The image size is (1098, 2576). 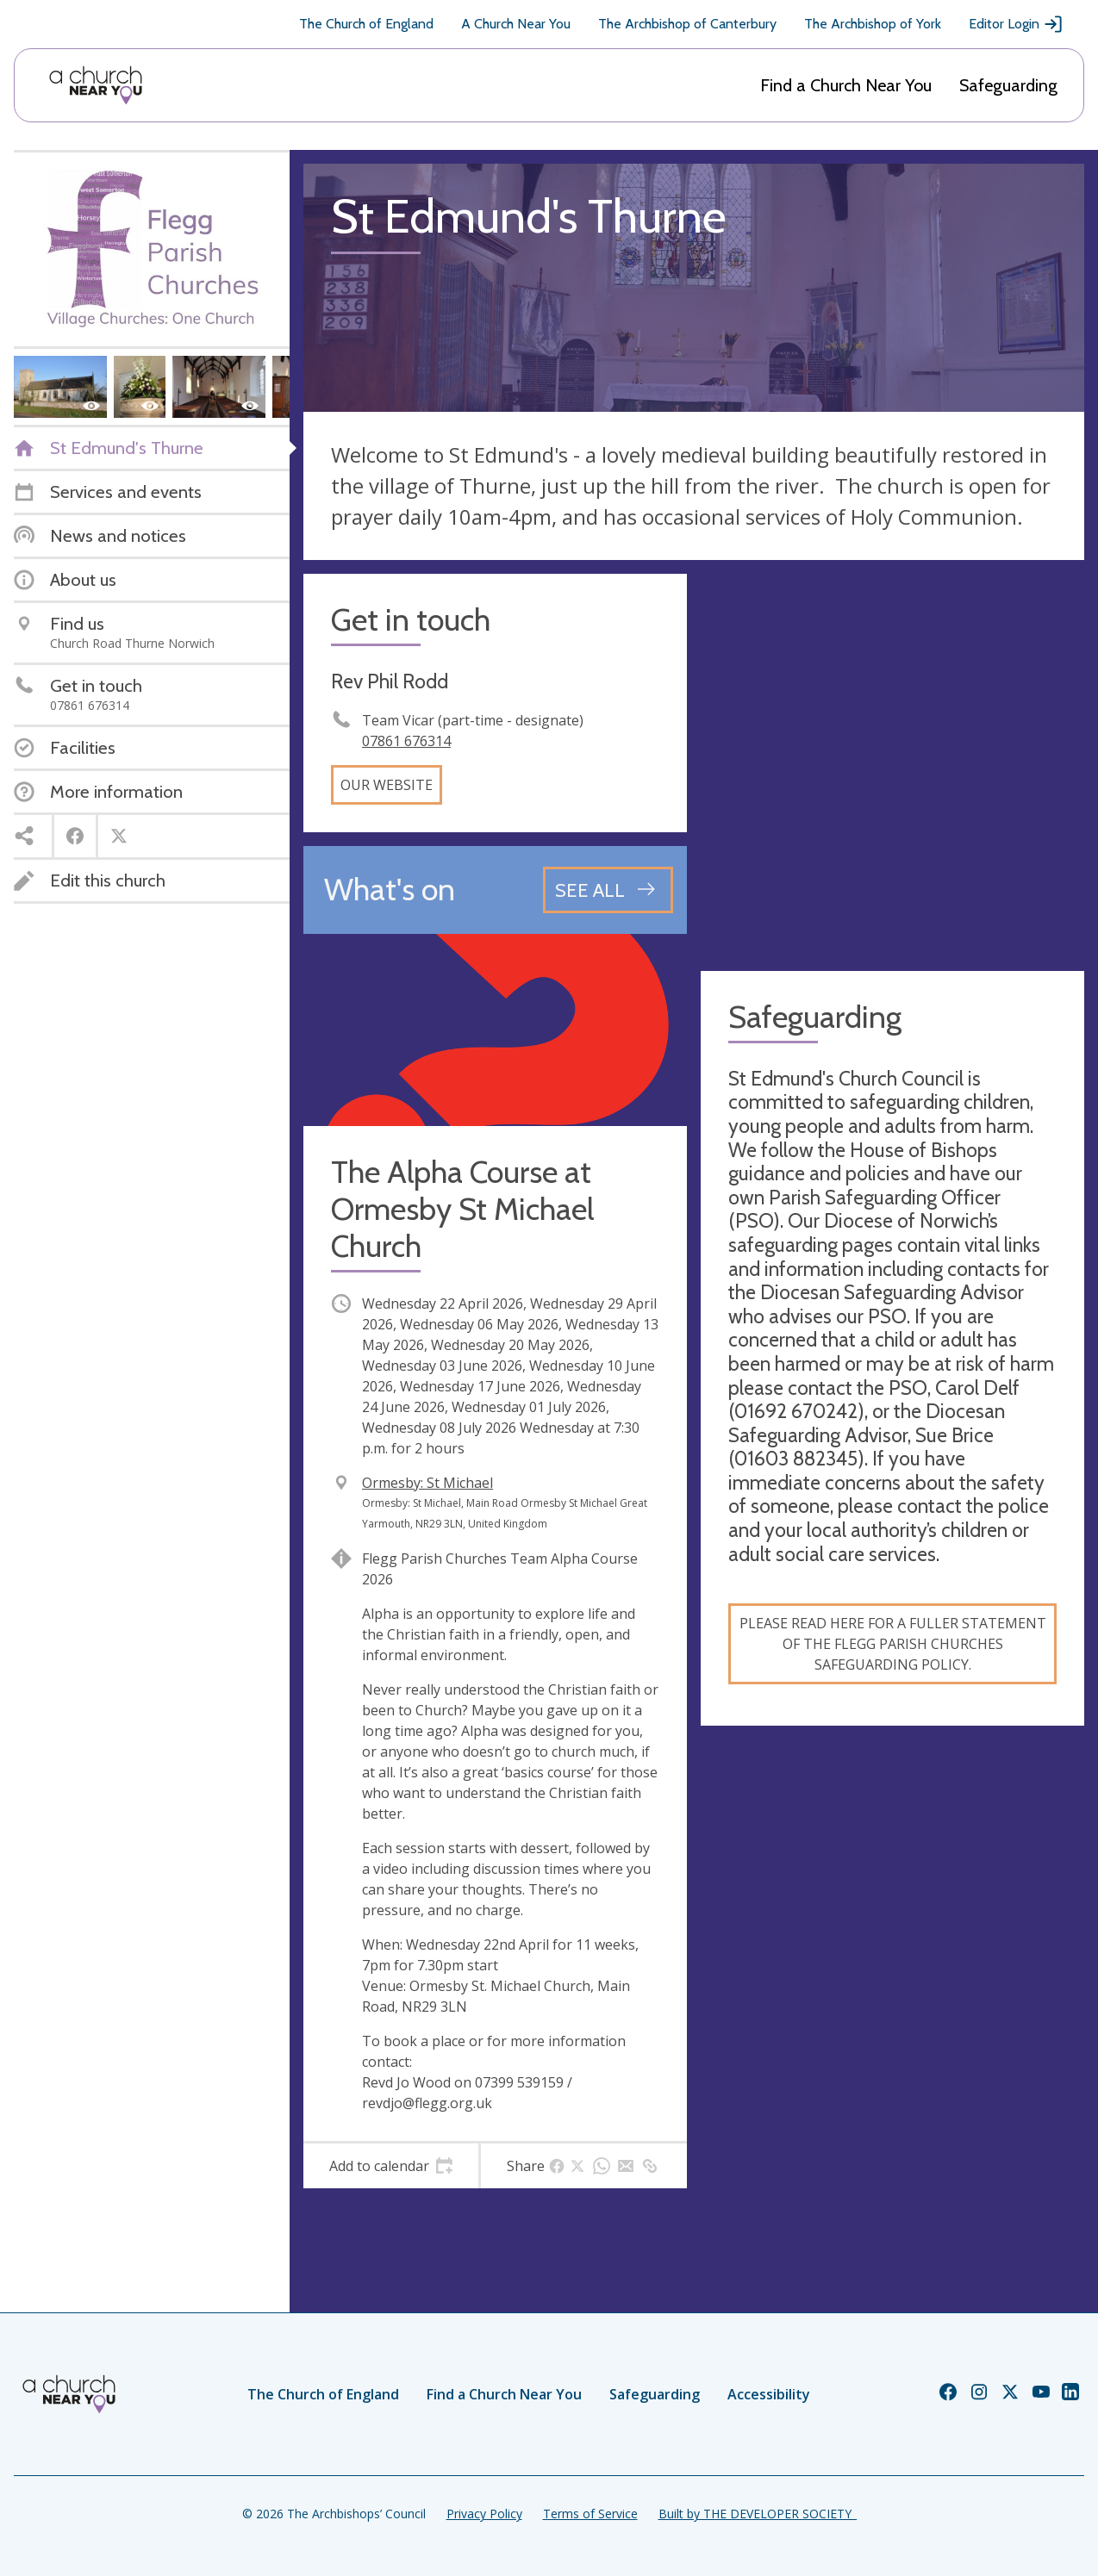 I want to click on Please read here for a fuller statement of the Flegg Parish Churches safeguarding policy., so click(x=892, y=1644).